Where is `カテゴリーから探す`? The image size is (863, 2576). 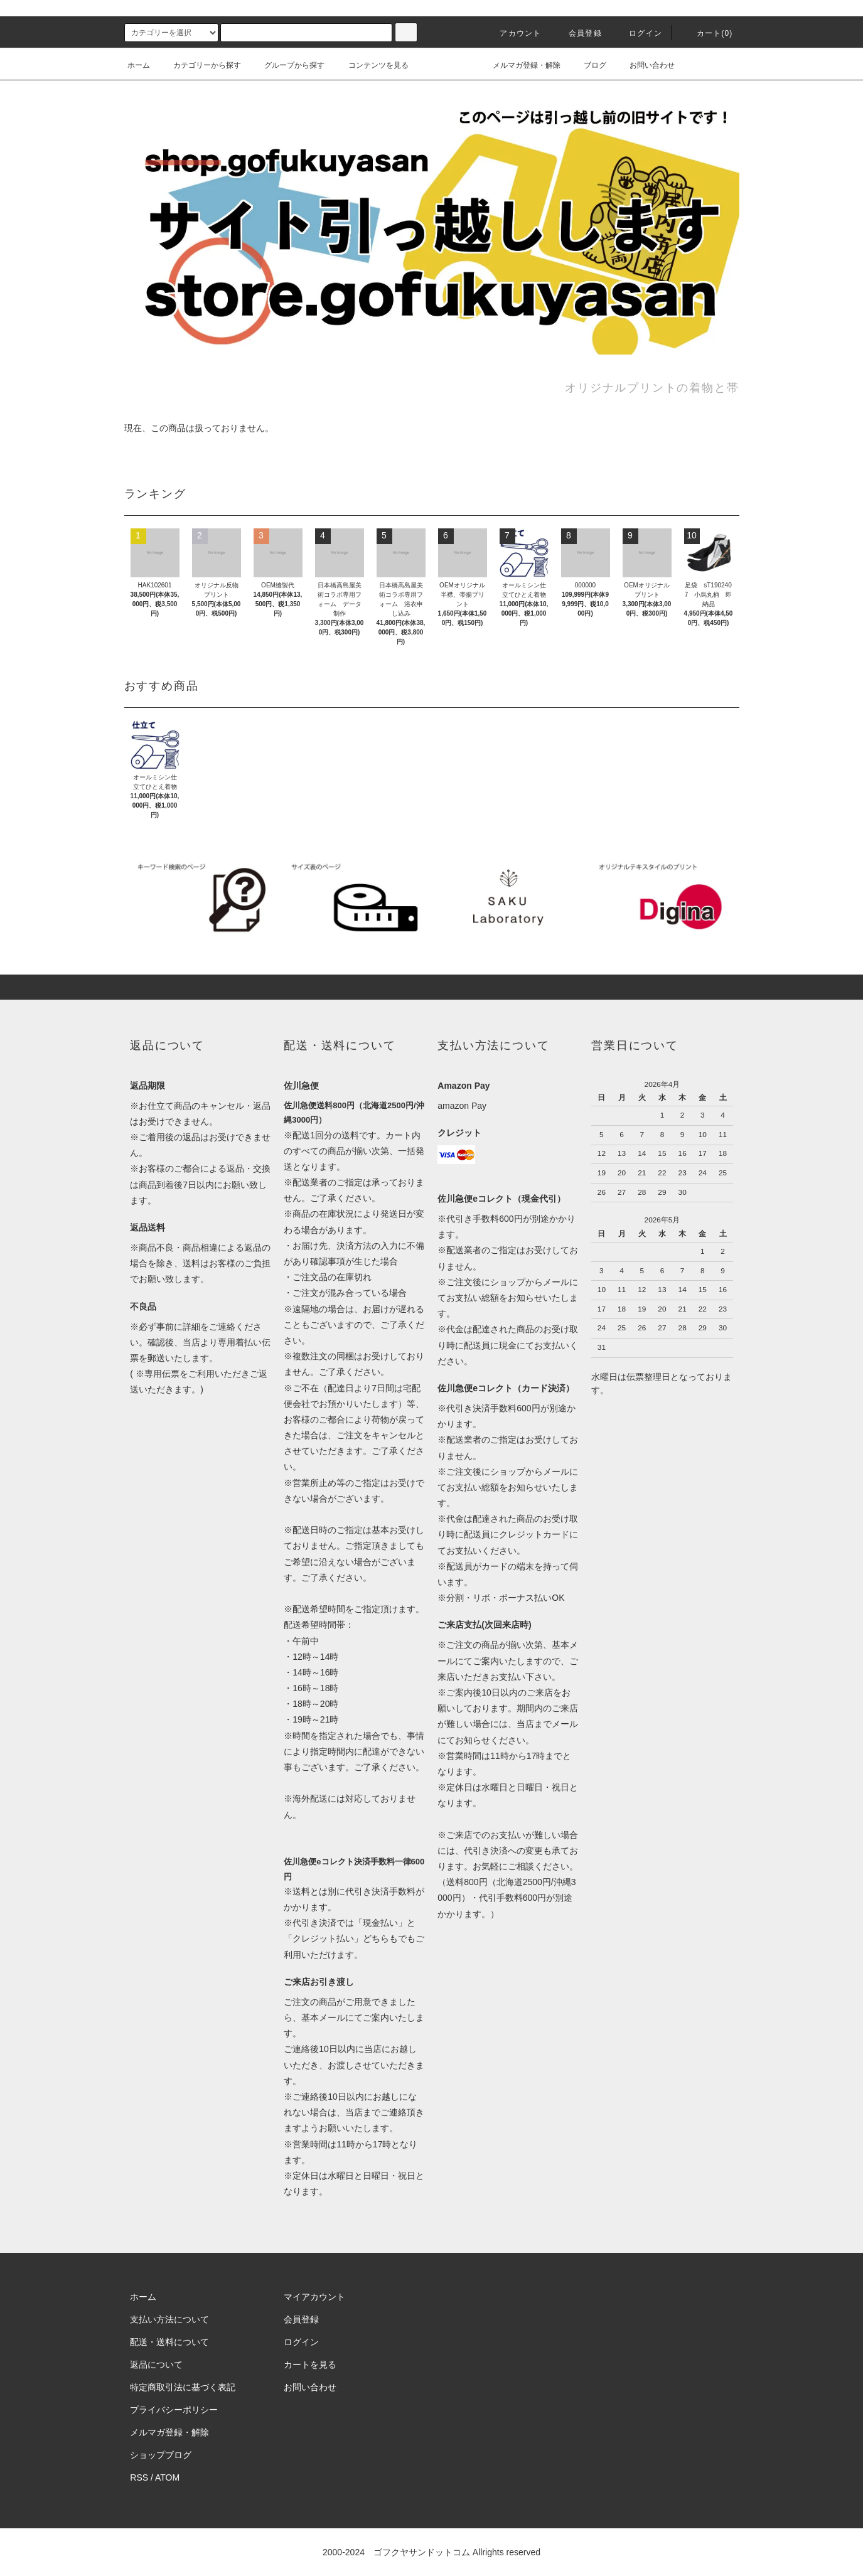 カテゴリーから探す is located at coordinates (199, 65).